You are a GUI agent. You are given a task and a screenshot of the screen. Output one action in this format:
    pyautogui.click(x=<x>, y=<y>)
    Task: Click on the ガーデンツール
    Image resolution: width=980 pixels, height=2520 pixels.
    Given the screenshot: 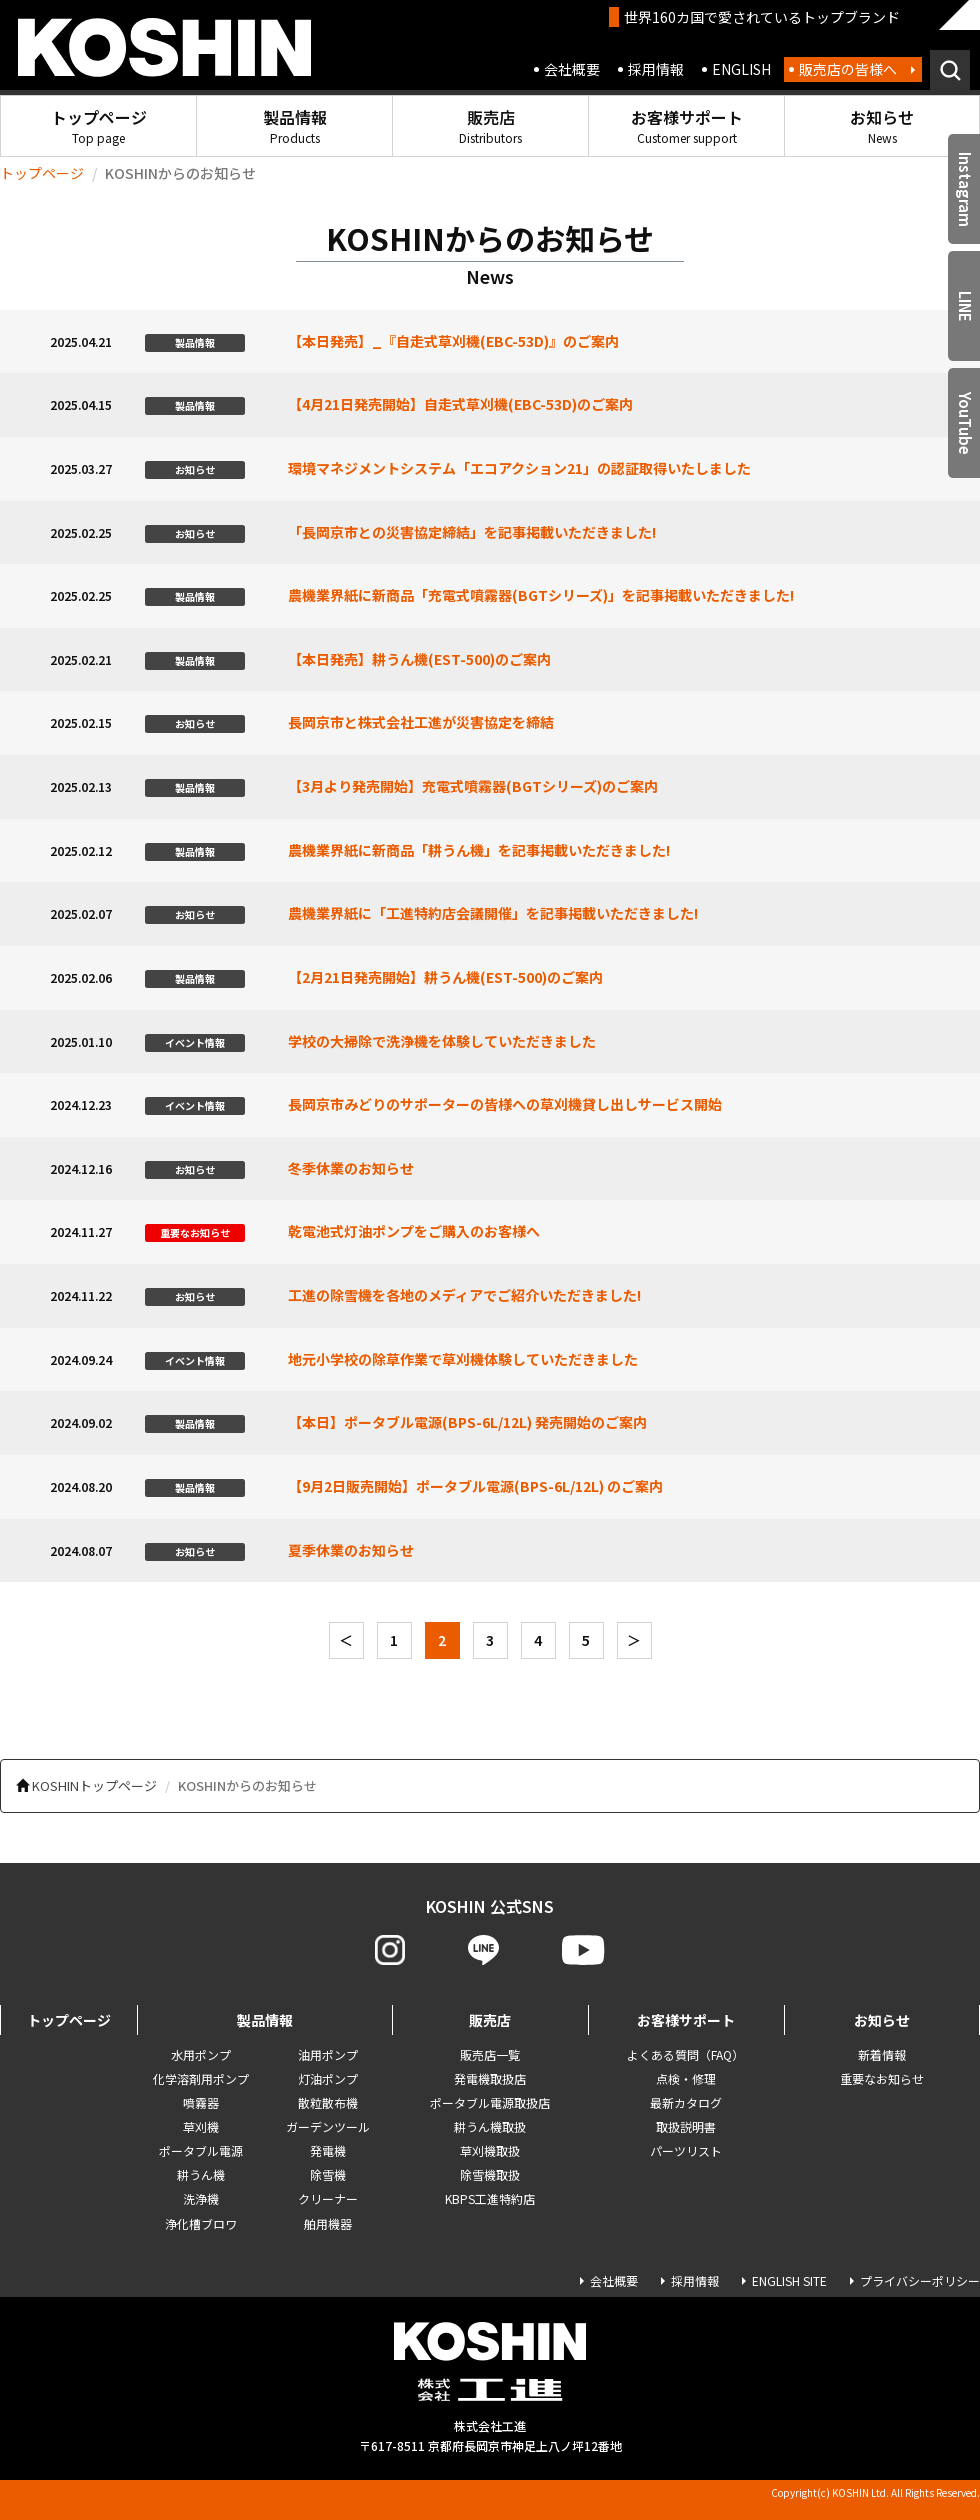 What is the action you would take?
    pyautogui.click(x=328, y=2126)
    